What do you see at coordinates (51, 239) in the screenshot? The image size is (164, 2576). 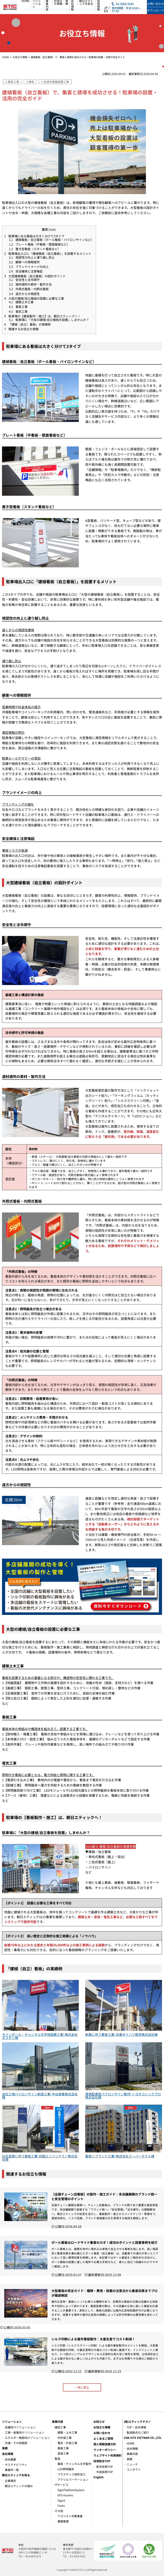 I see `建植看板／自立看板（ポール看板・パイロンサインなど）` at bounding box center [51, 239].